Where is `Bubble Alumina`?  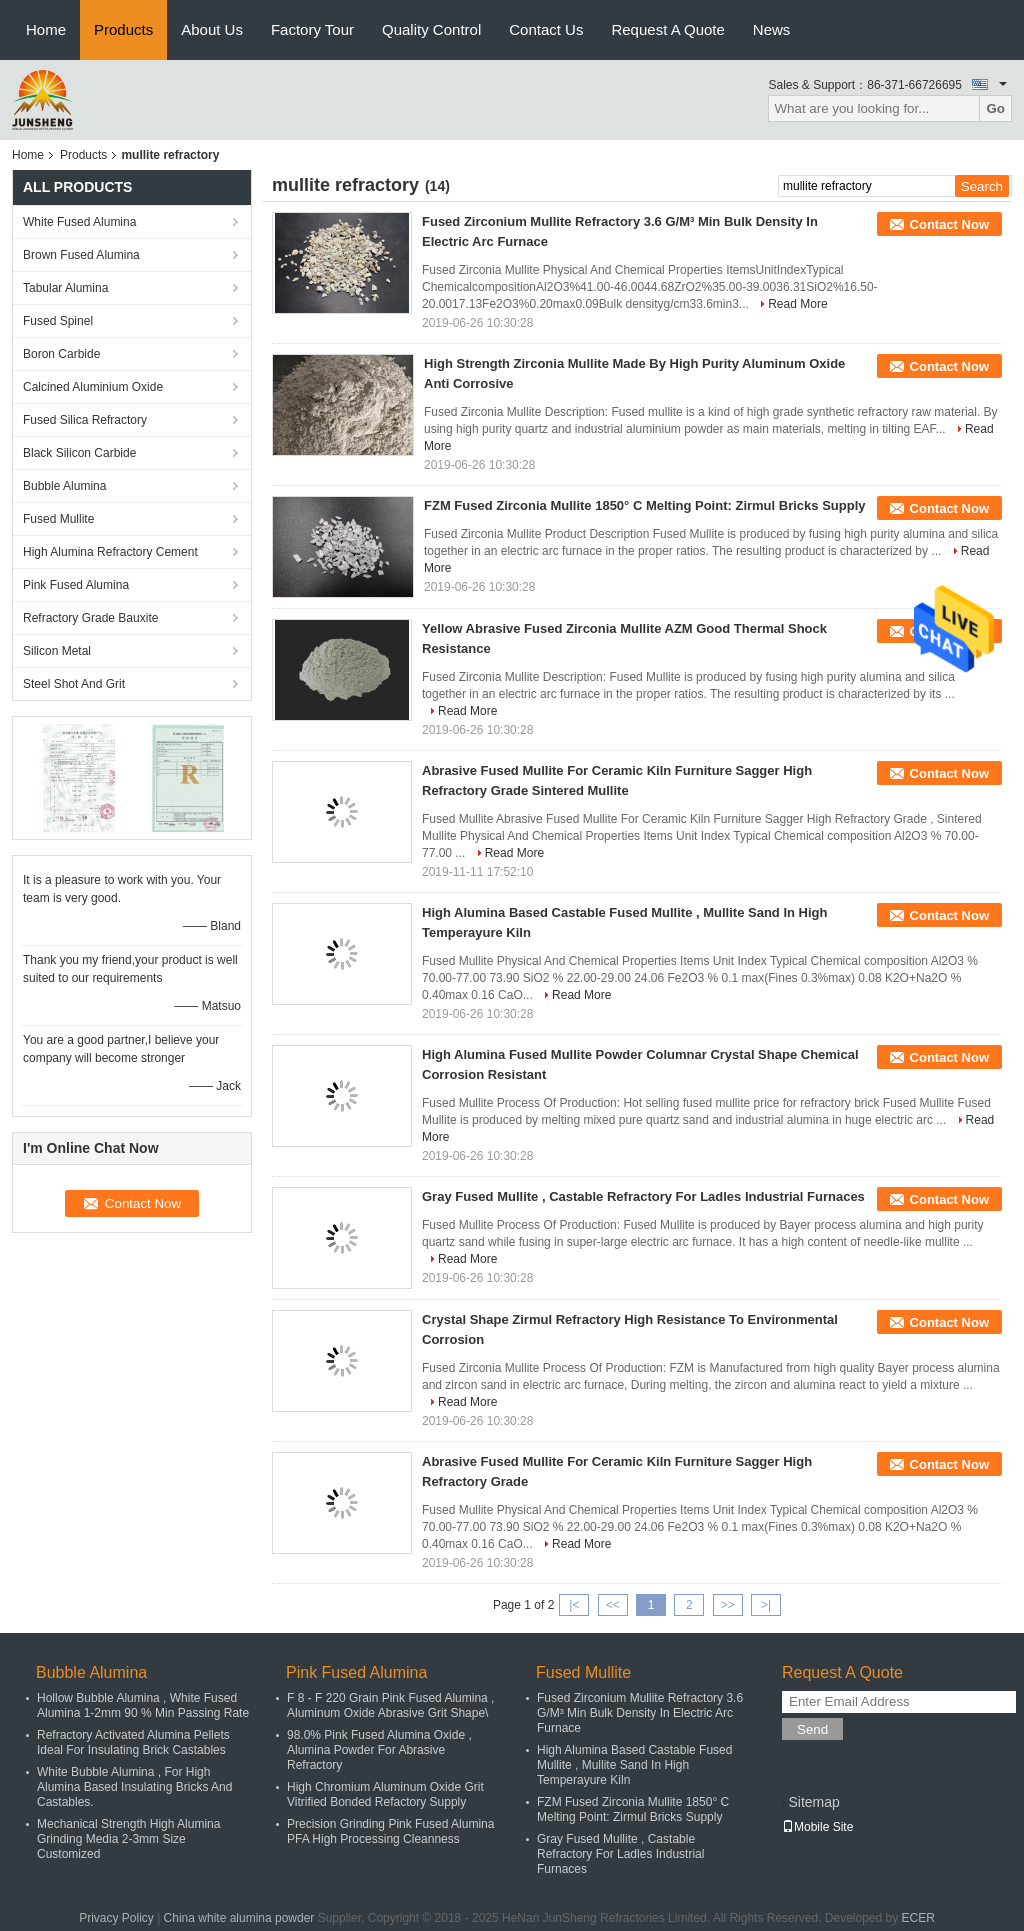 Bubble Alumina is located at coordinates (64, 486).